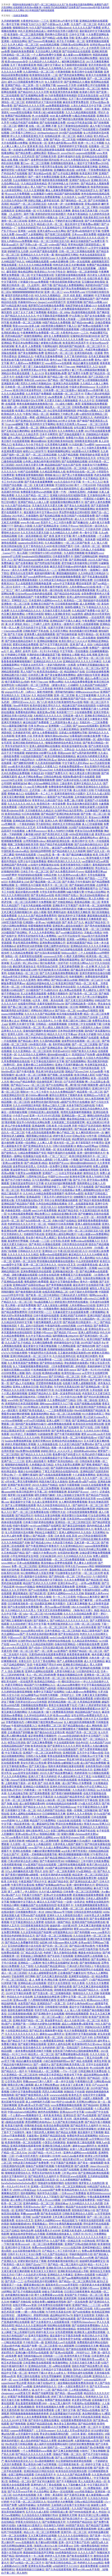 This screenshot has height=2576, width=112. I want to click on 老司机精品视频一区二区, so click(62, 1701).